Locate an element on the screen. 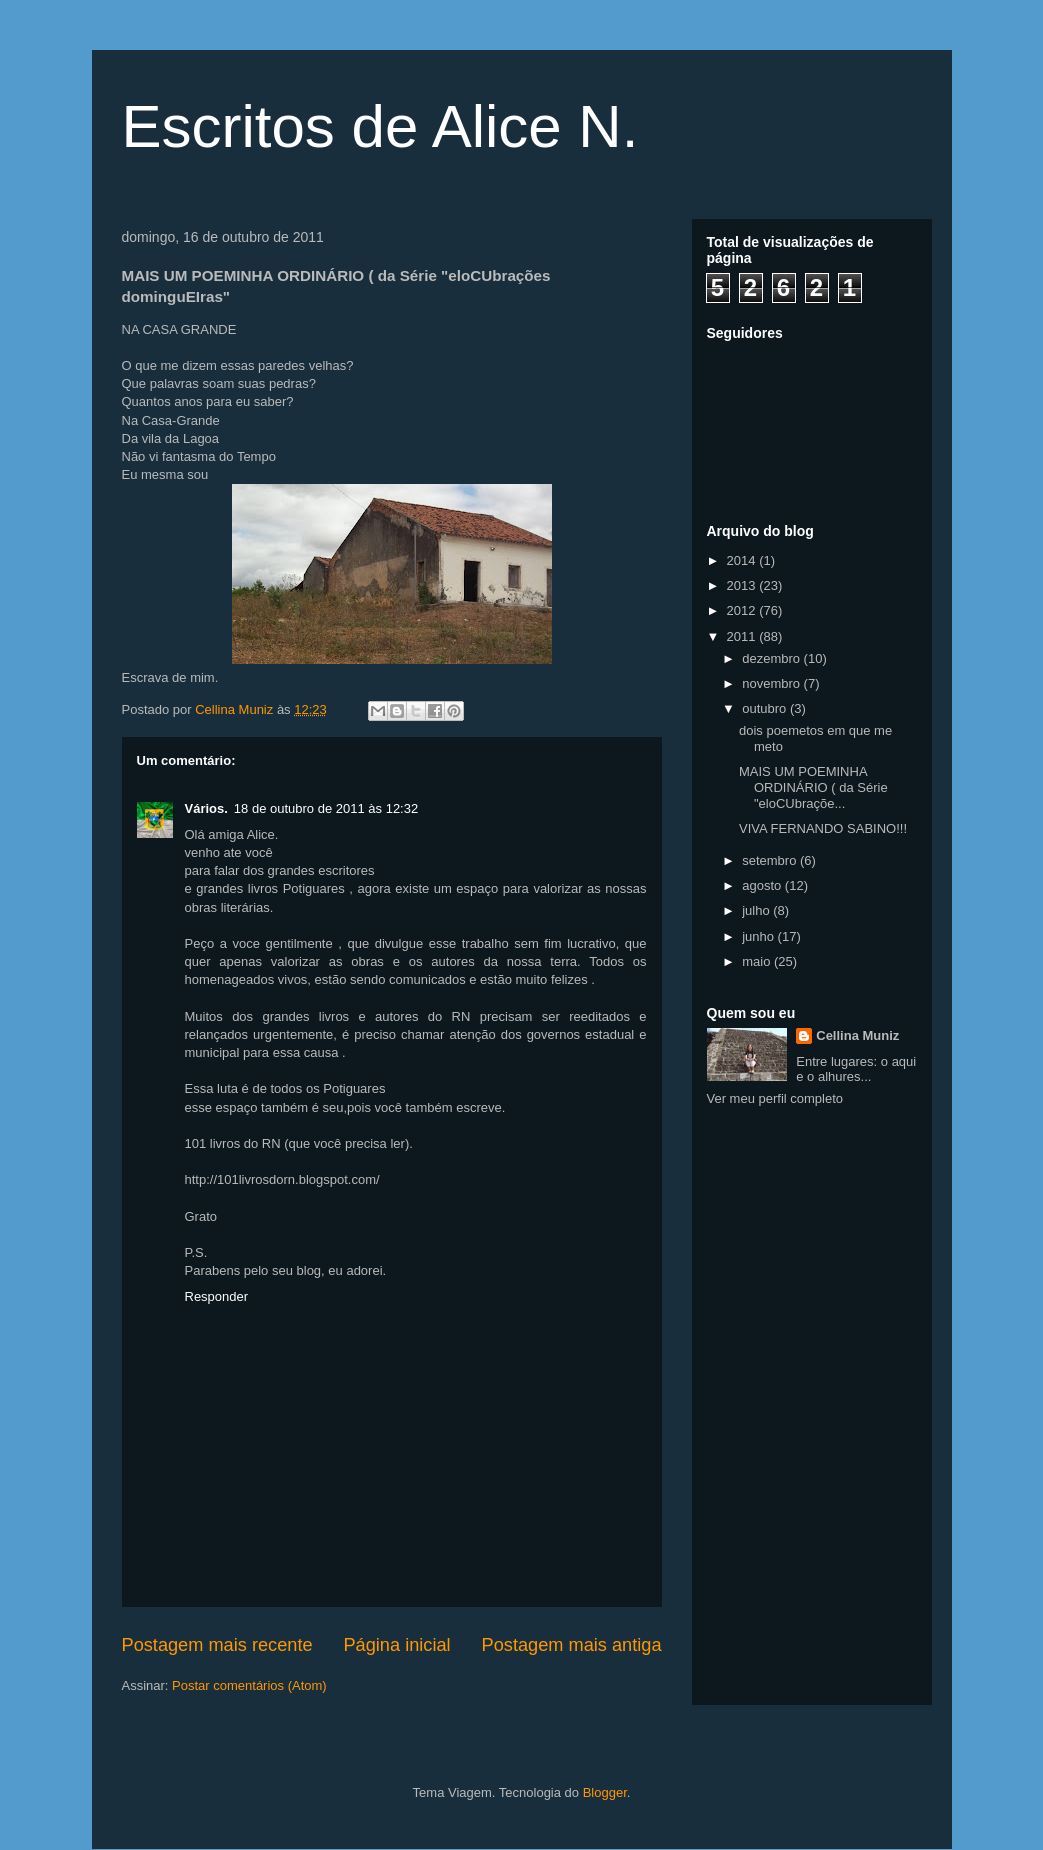  Página inicial is located at coordinates (396, 1645).